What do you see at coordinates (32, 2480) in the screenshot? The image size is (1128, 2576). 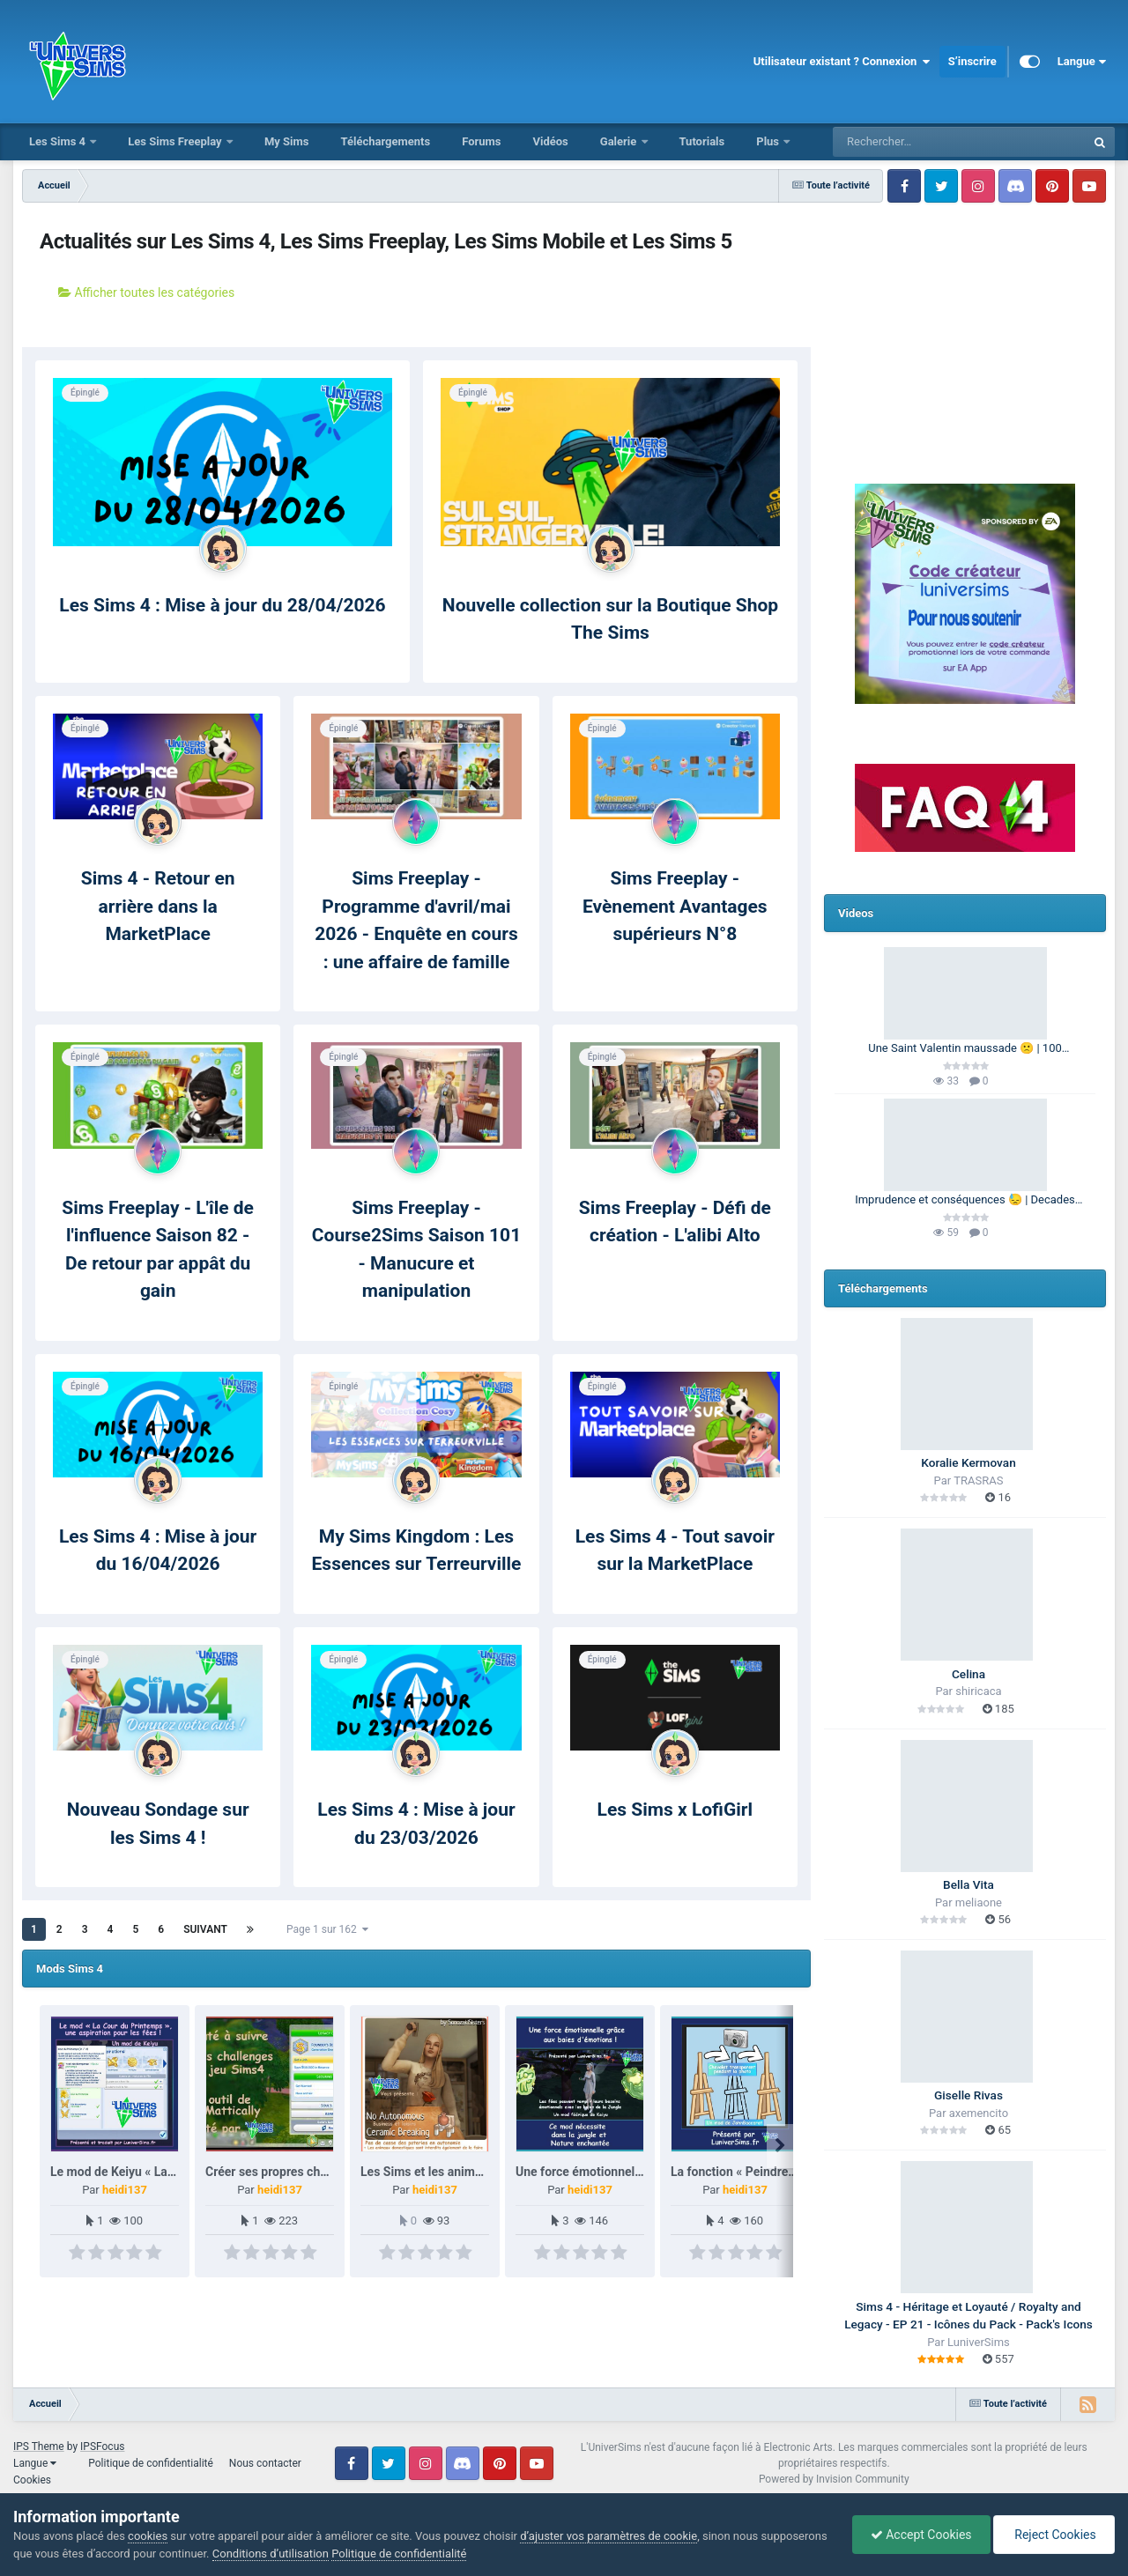 I see `Cookies` at bounding box center [32, 2480].